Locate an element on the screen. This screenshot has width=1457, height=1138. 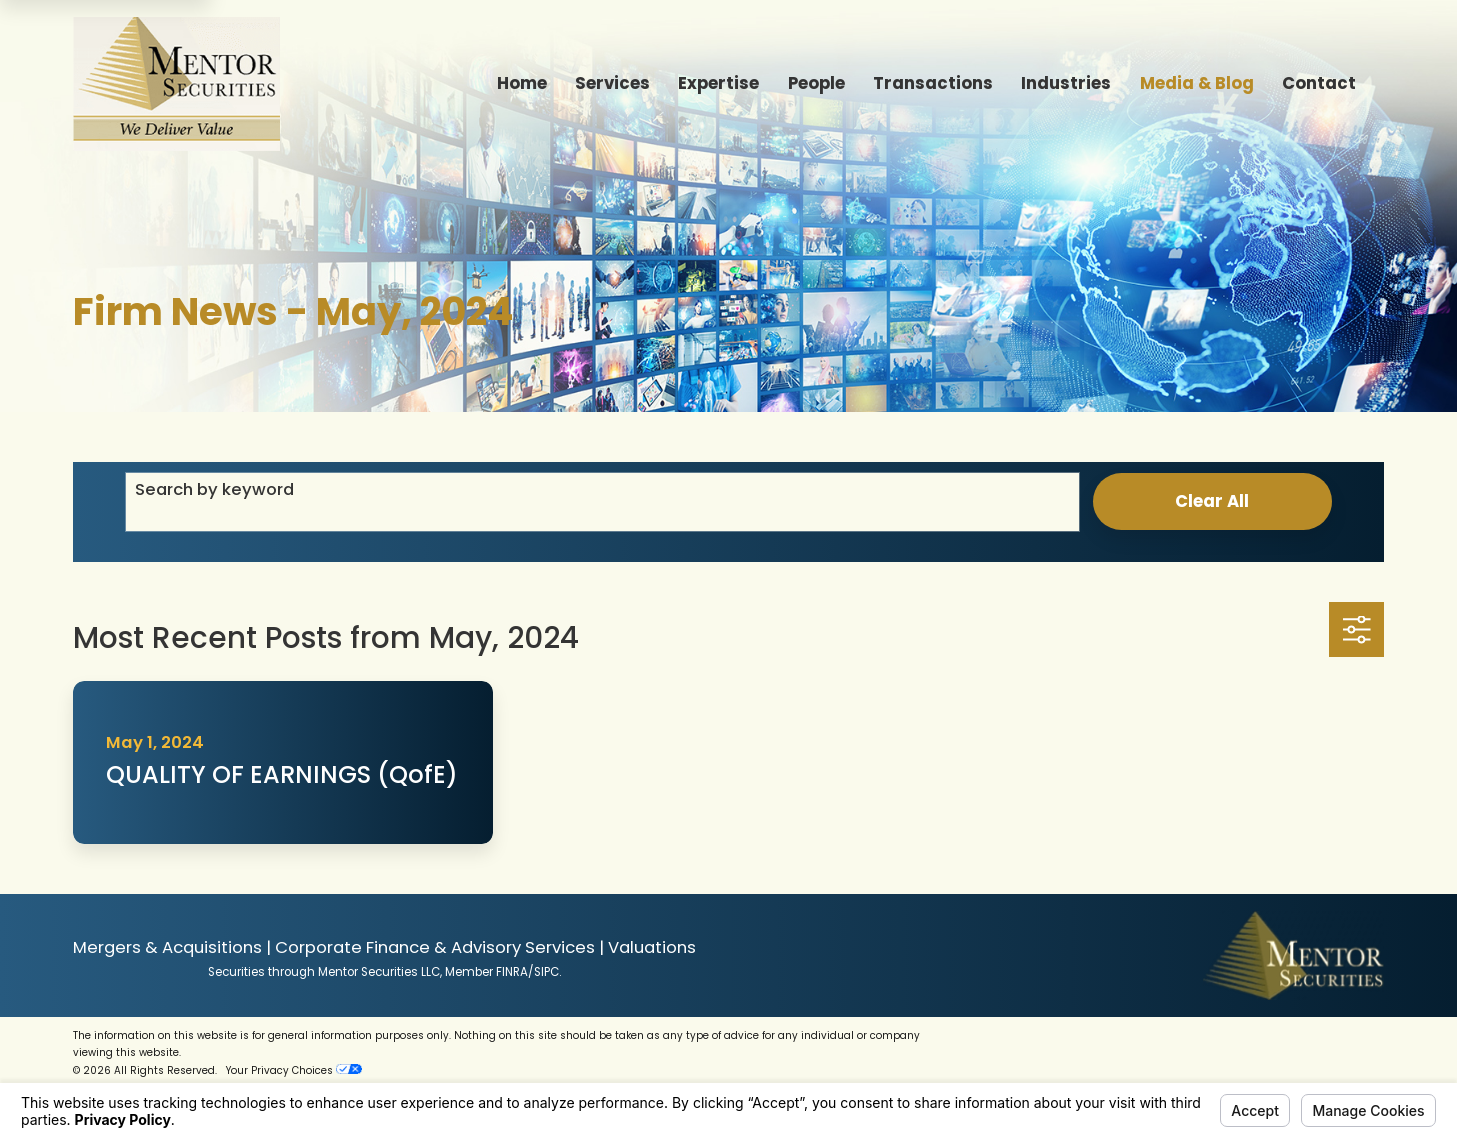
Contact [menuitem] is located at coordinates (1319, 83).